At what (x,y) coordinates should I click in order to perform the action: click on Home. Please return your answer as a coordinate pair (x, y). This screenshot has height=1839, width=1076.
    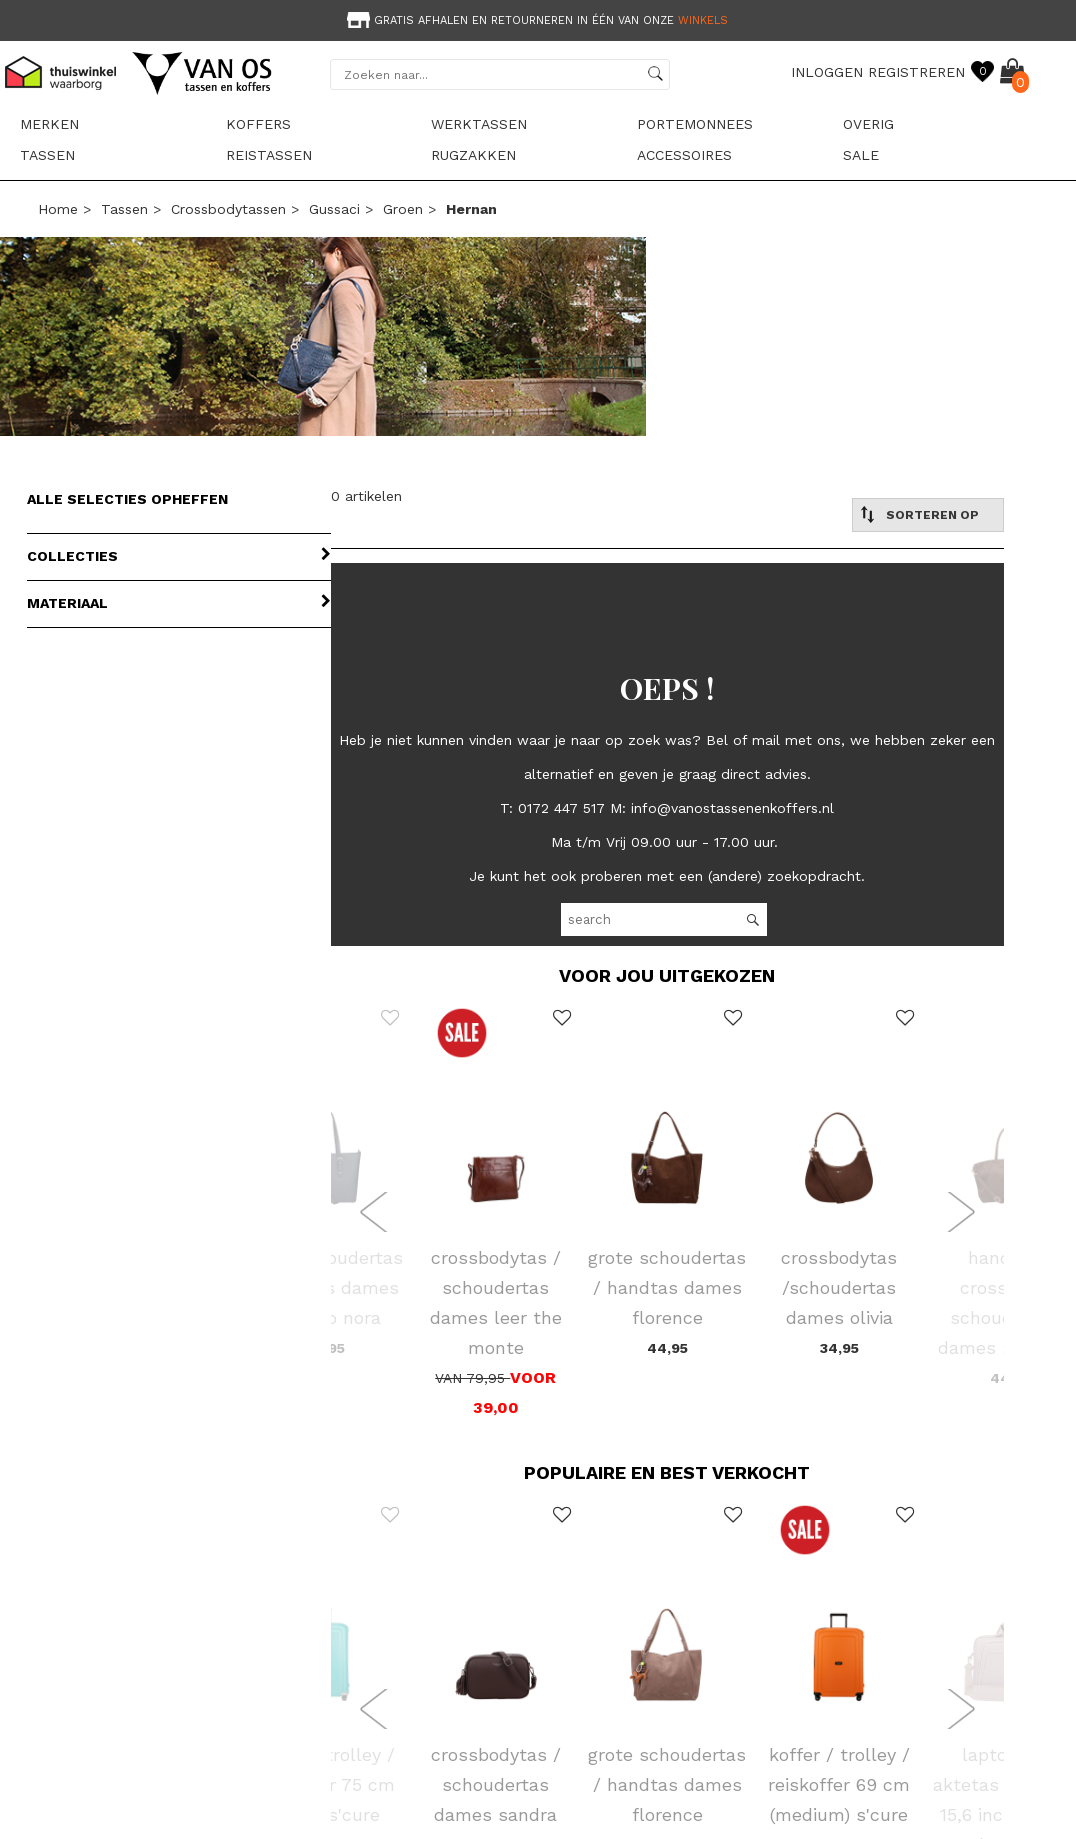
    Looking at the image, I should click on (58, 209).